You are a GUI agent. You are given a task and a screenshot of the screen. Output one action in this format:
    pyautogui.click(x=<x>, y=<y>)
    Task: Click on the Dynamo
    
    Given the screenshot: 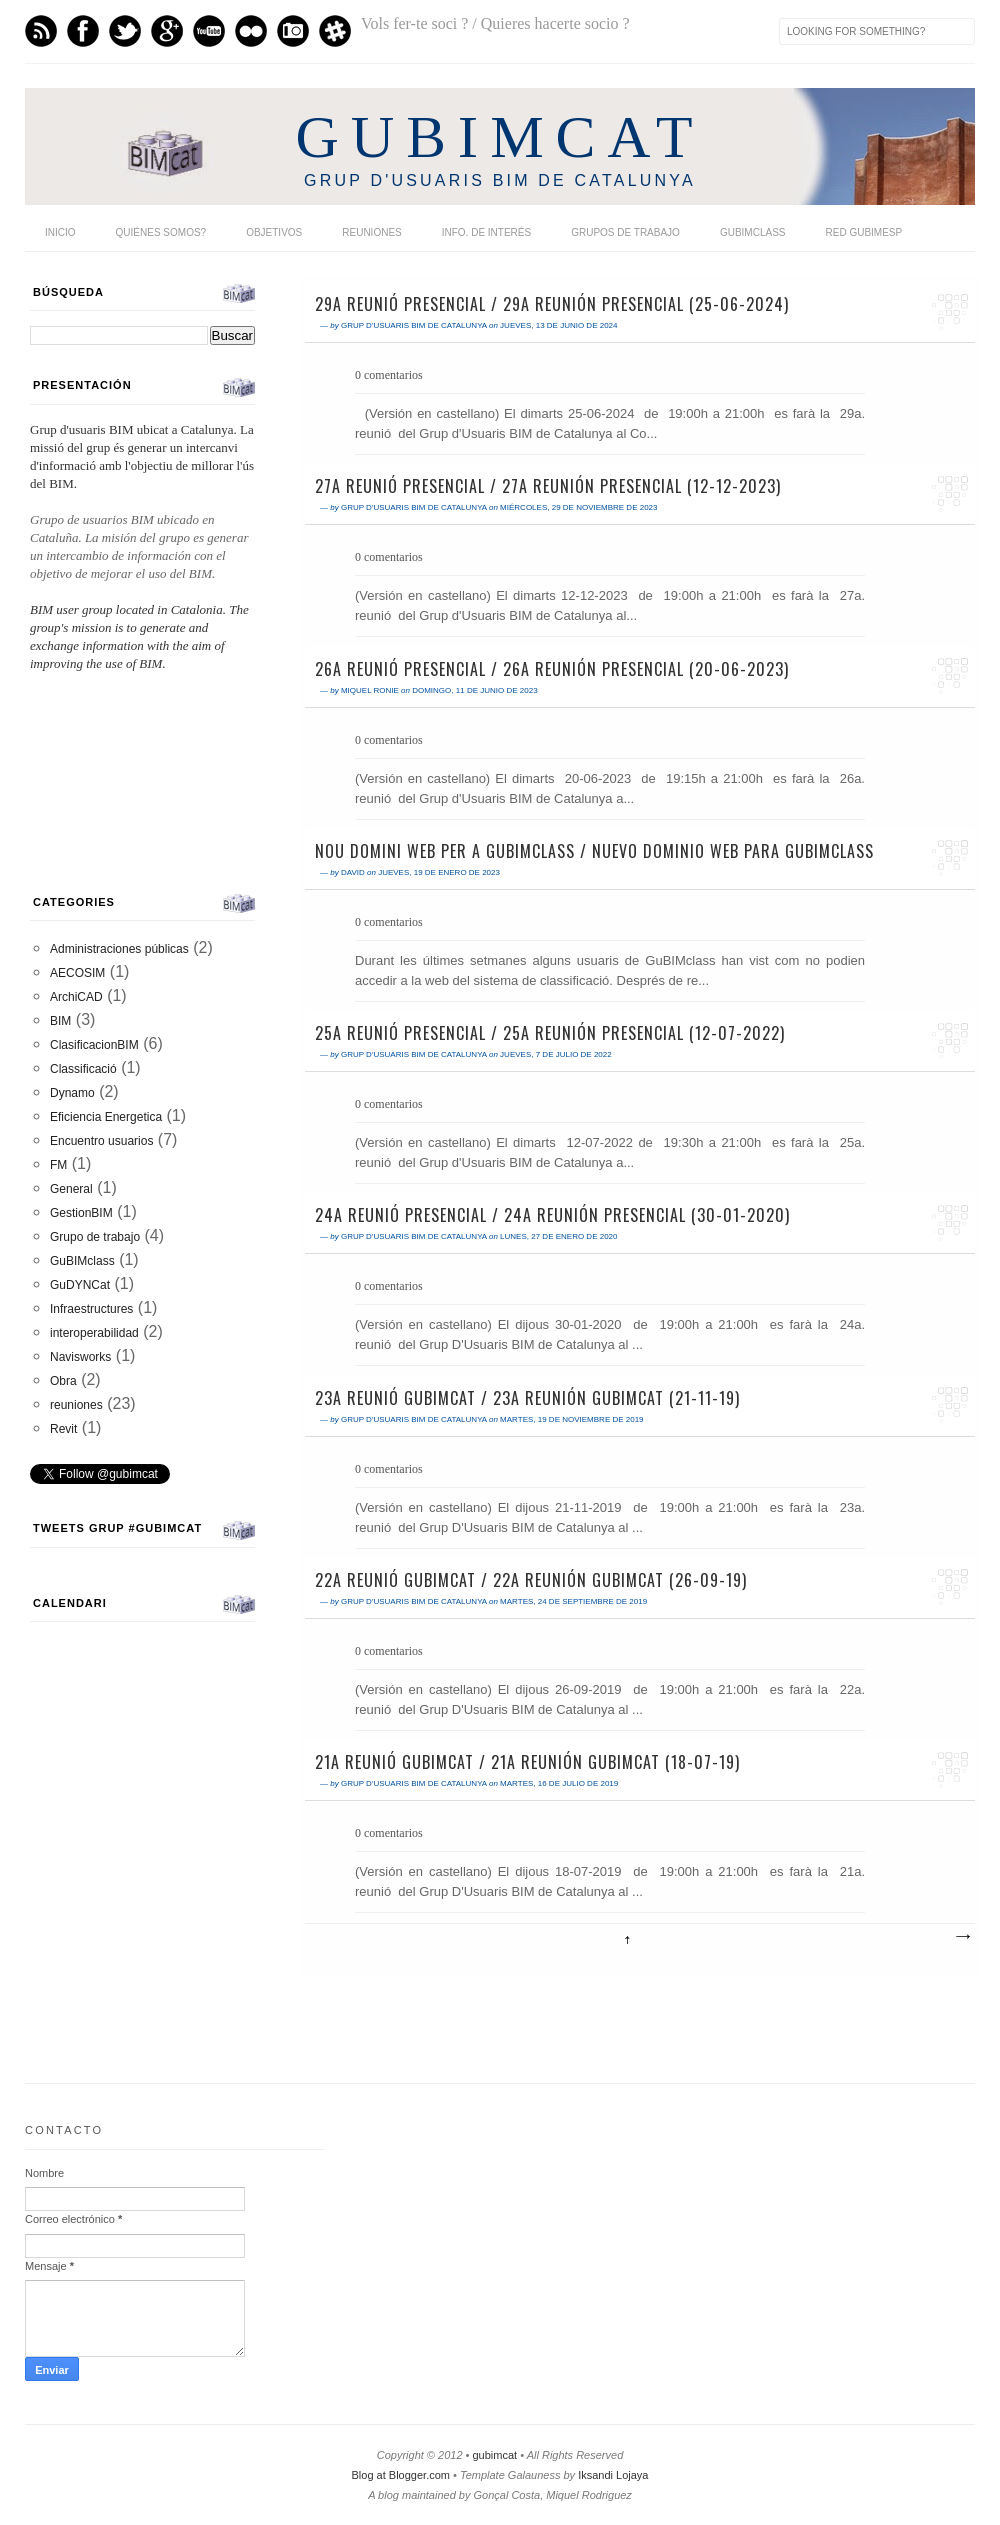 What is the action you would take?
    pyautogui.click(x=72, y=1093)
    